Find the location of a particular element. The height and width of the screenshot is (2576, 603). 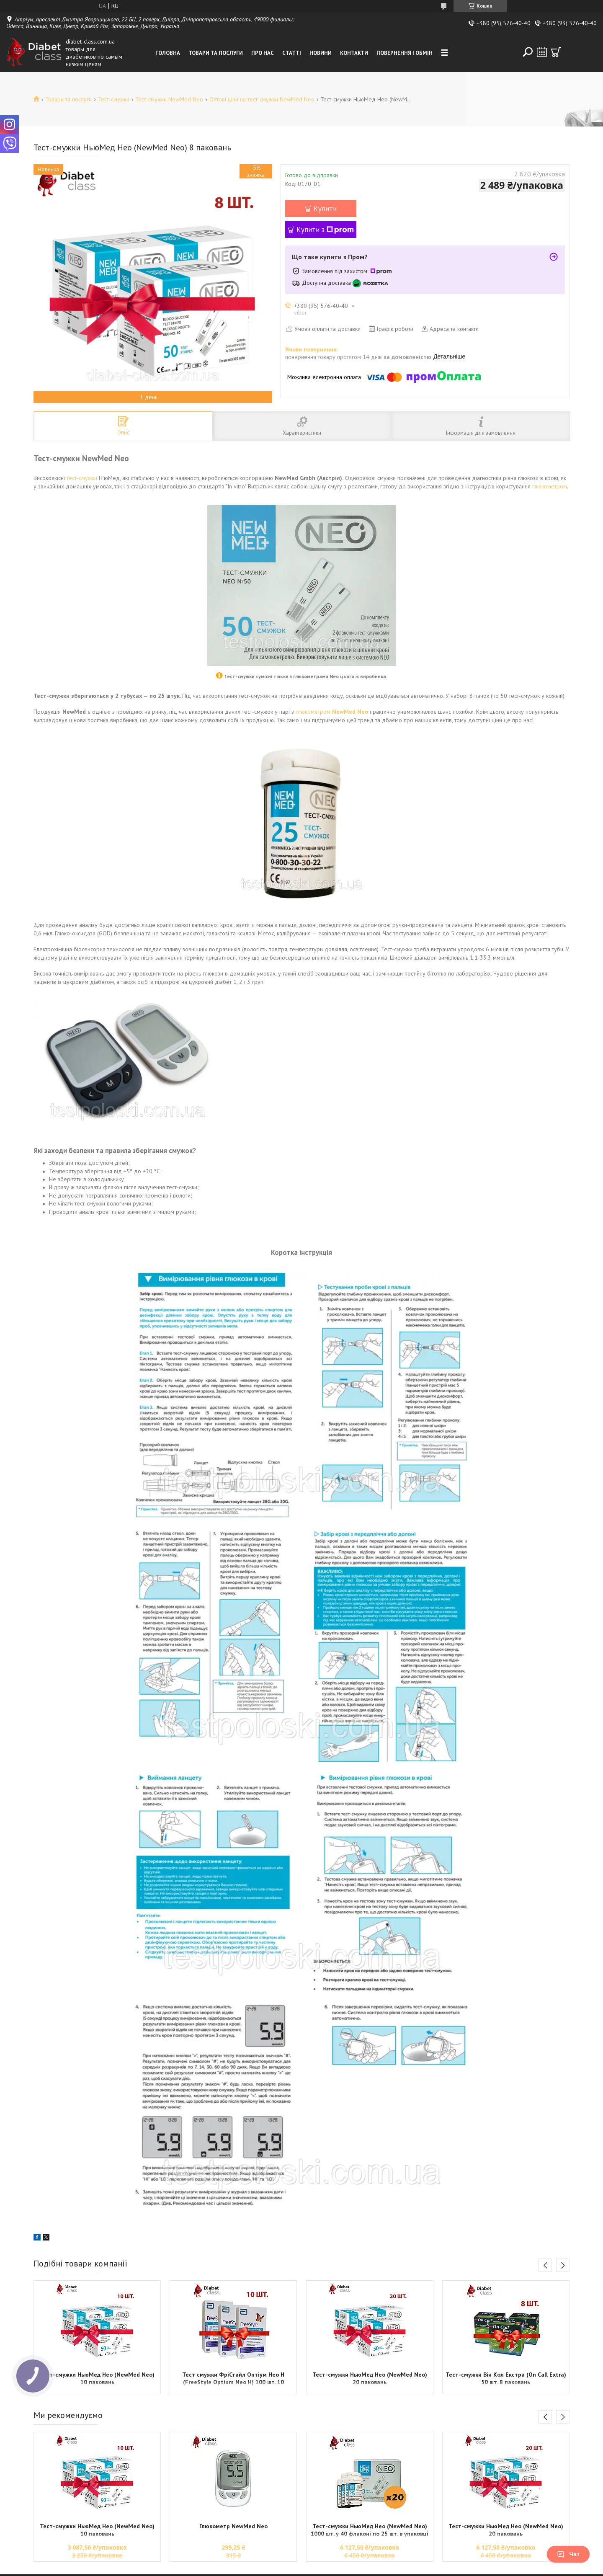

Статті is located at coordinates (291, 53).